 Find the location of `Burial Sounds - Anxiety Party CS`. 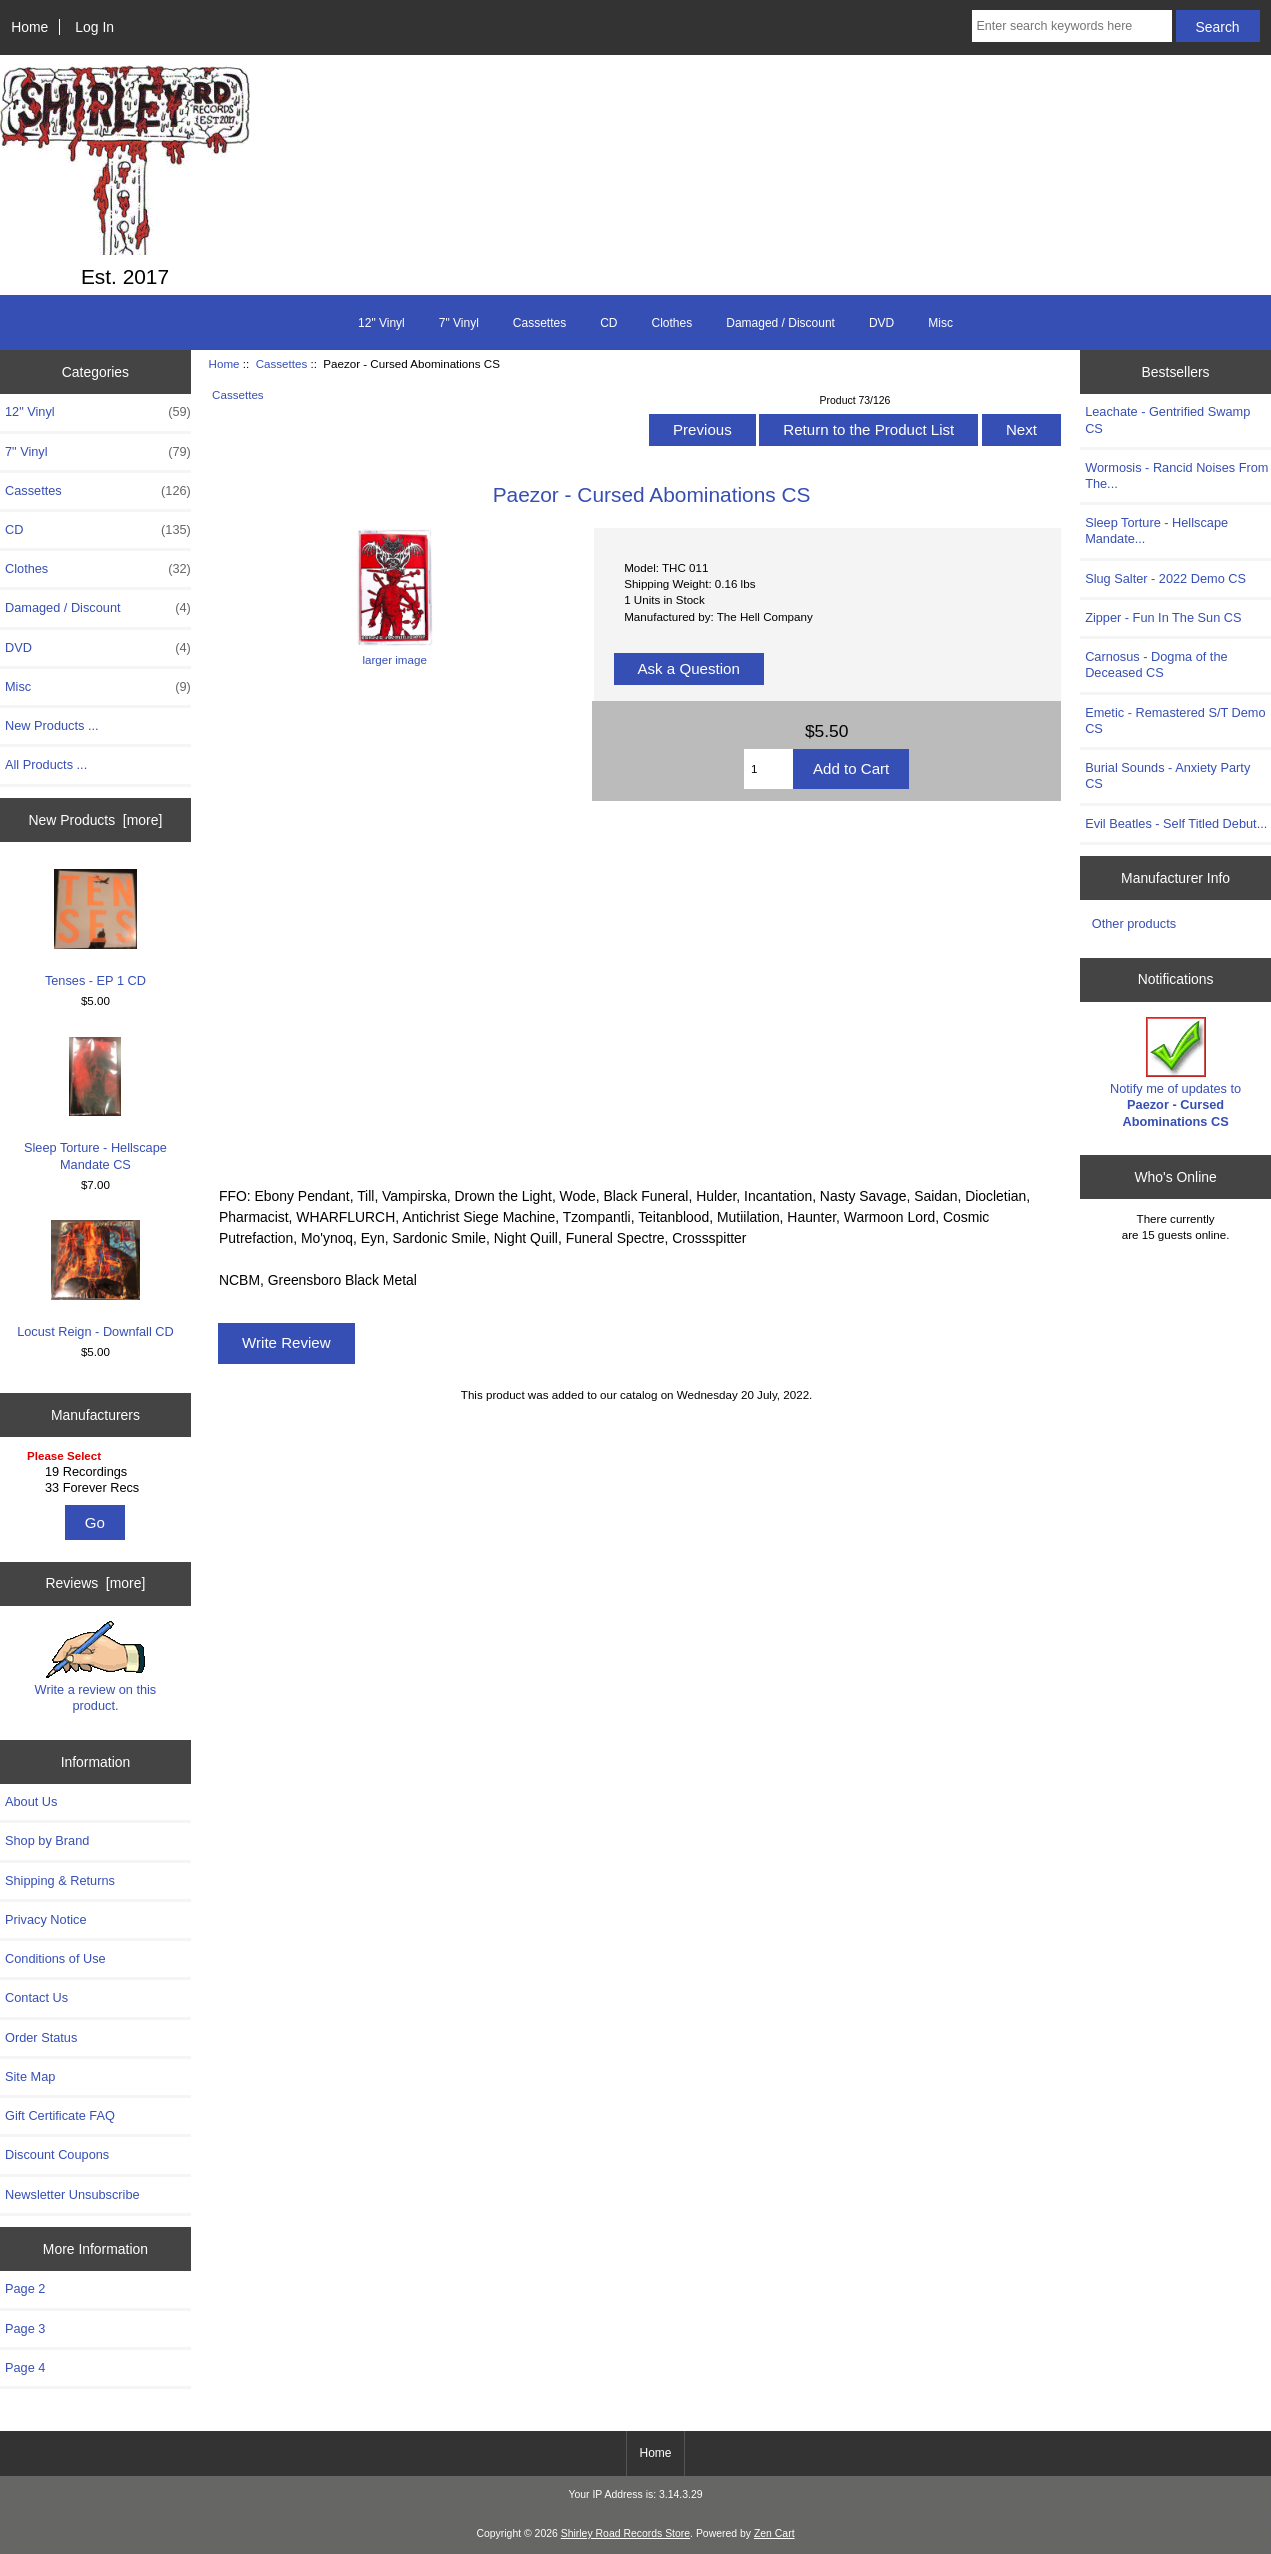

Burial Sounds - Anxiety Party CS is located at coordinates (1167, 775).